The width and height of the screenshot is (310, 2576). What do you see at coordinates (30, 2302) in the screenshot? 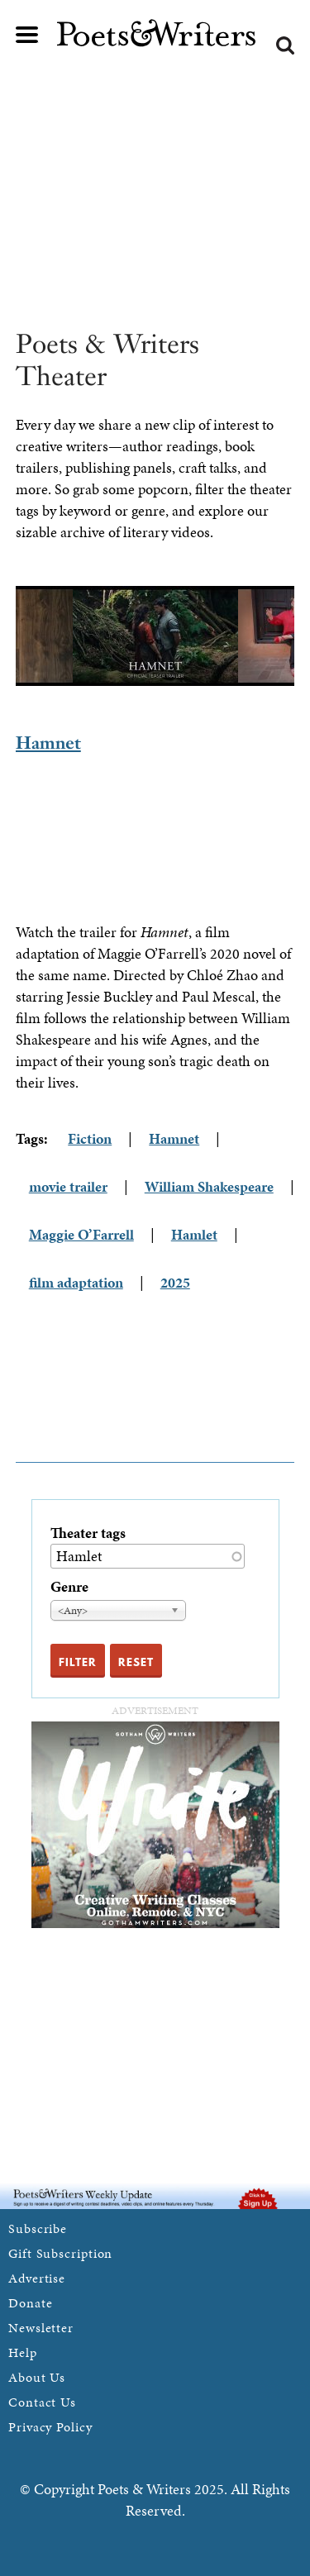
I see `Donate` at bounding box center [30, 2302].